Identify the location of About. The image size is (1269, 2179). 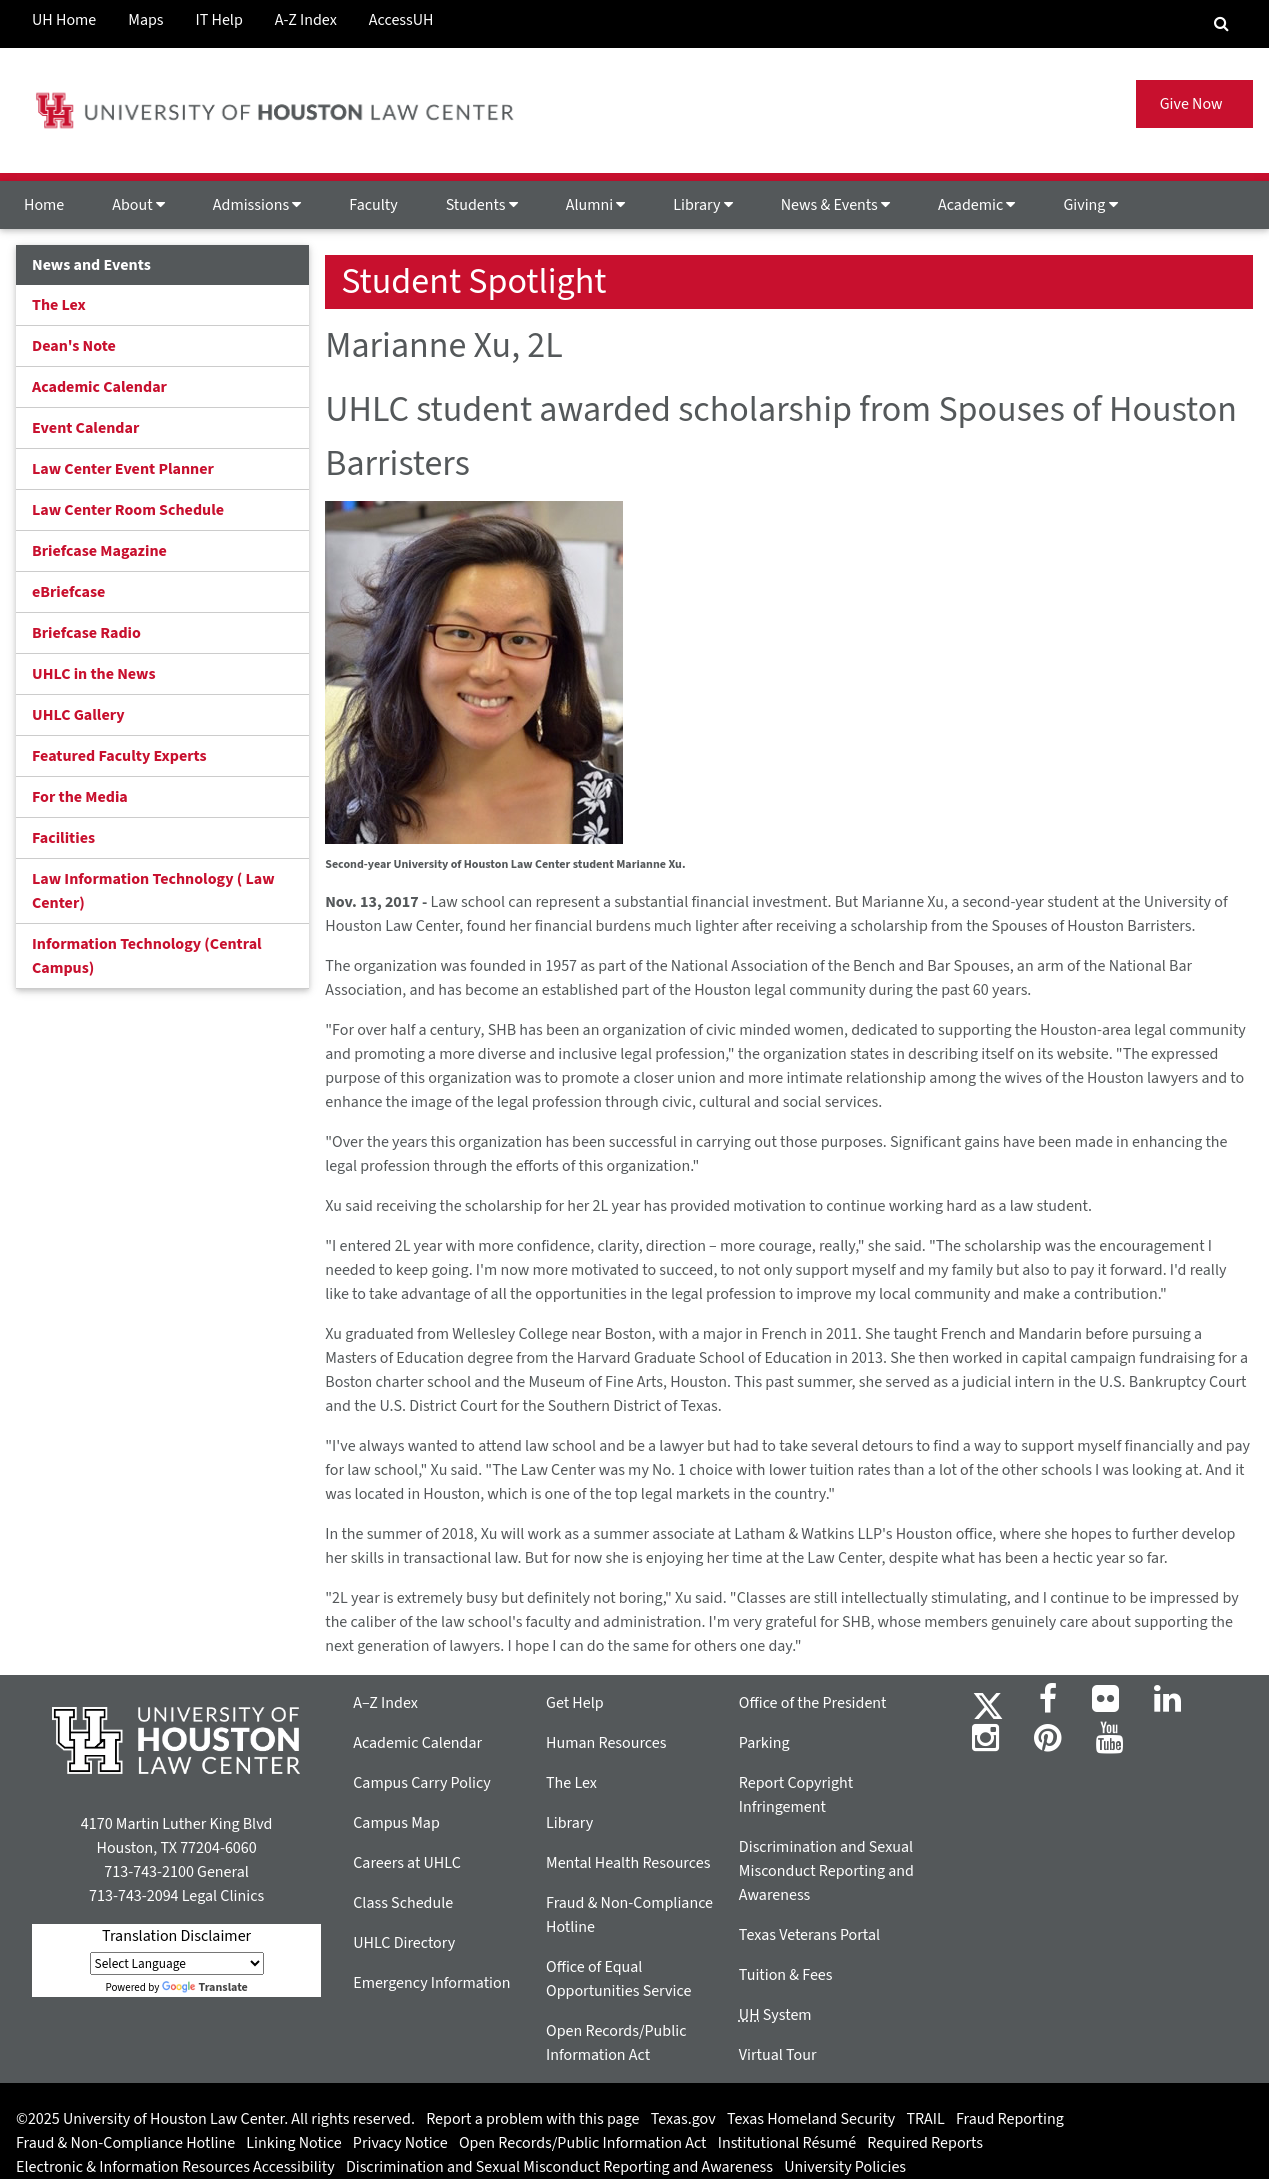
(138, 205).